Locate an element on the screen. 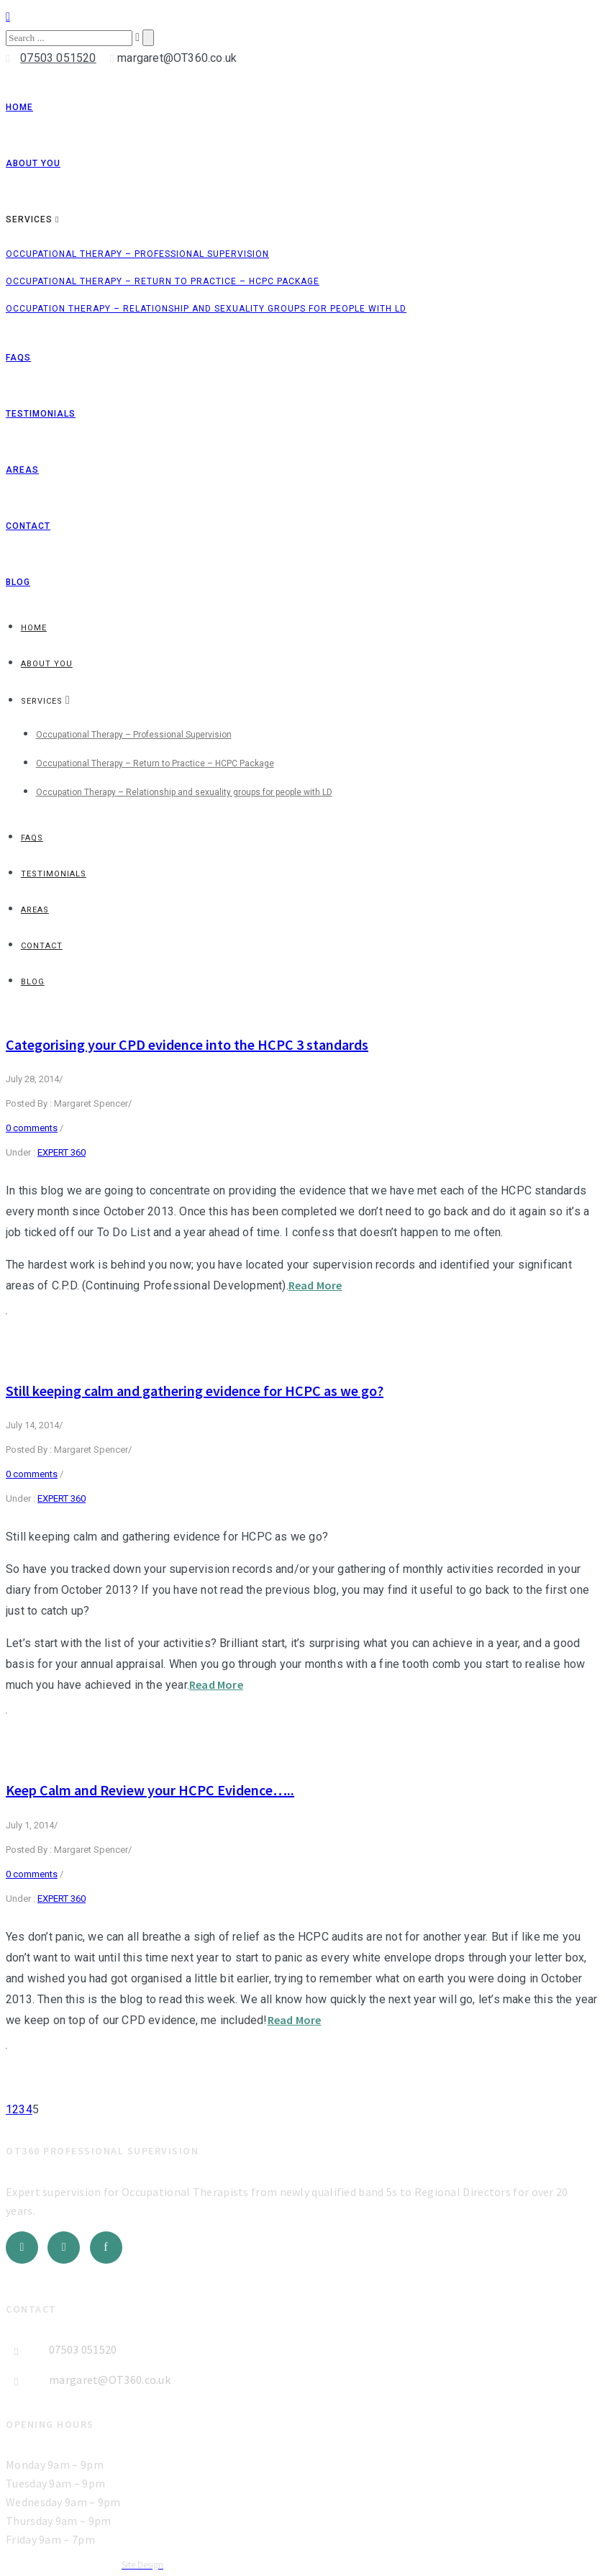 Image resolution: width=605 pixels, height=2576 pixels. FAQs is located at coordinates (18, 358).